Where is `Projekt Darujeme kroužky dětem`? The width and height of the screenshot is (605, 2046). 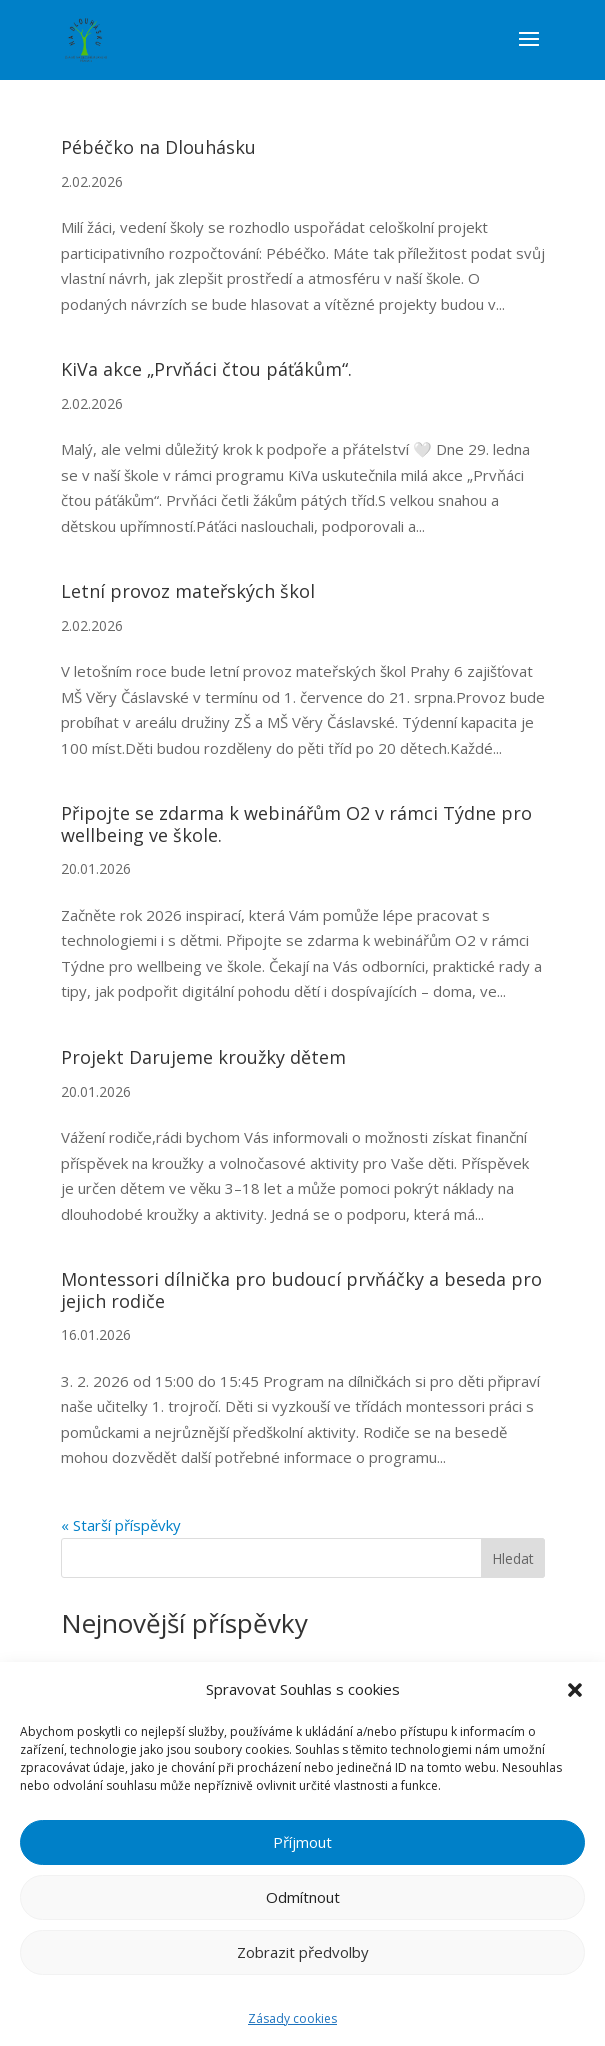 Projekt Darujeme kroužky dětem is located at coordinates (203, 1057).